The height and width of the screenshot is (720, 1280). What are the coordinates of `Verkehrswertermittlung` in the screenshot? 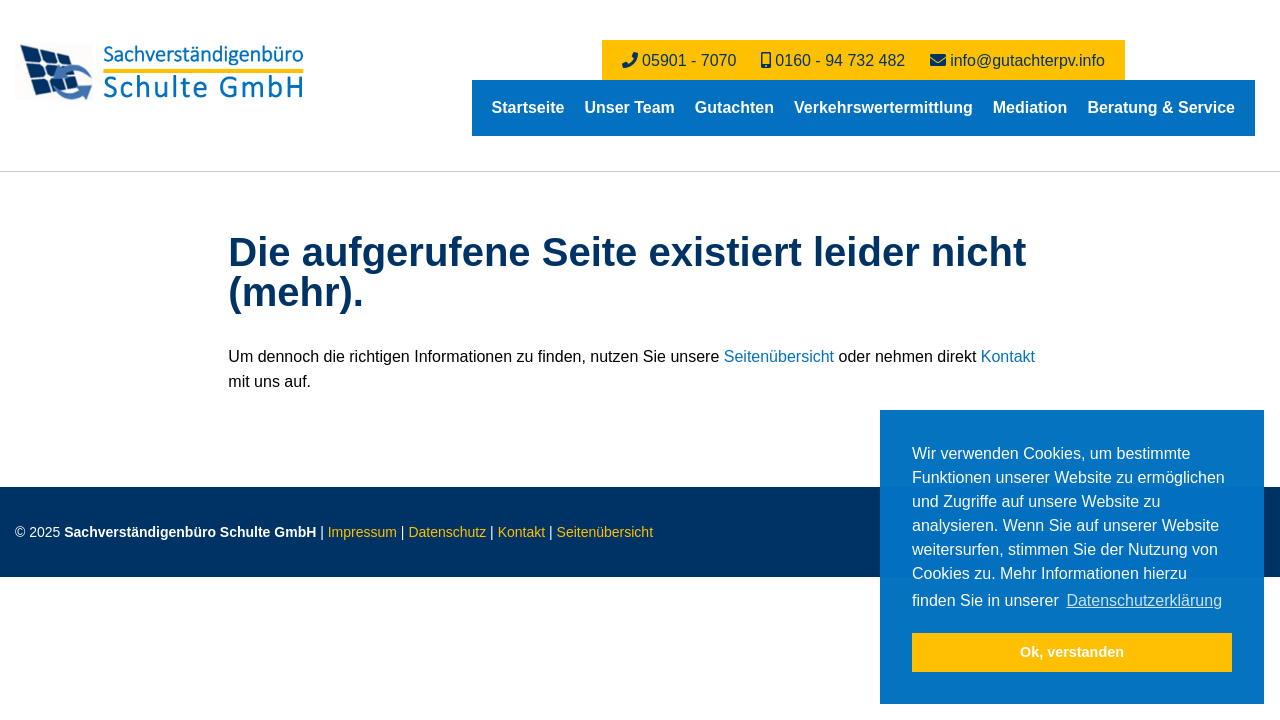 It's located at (883, 107).